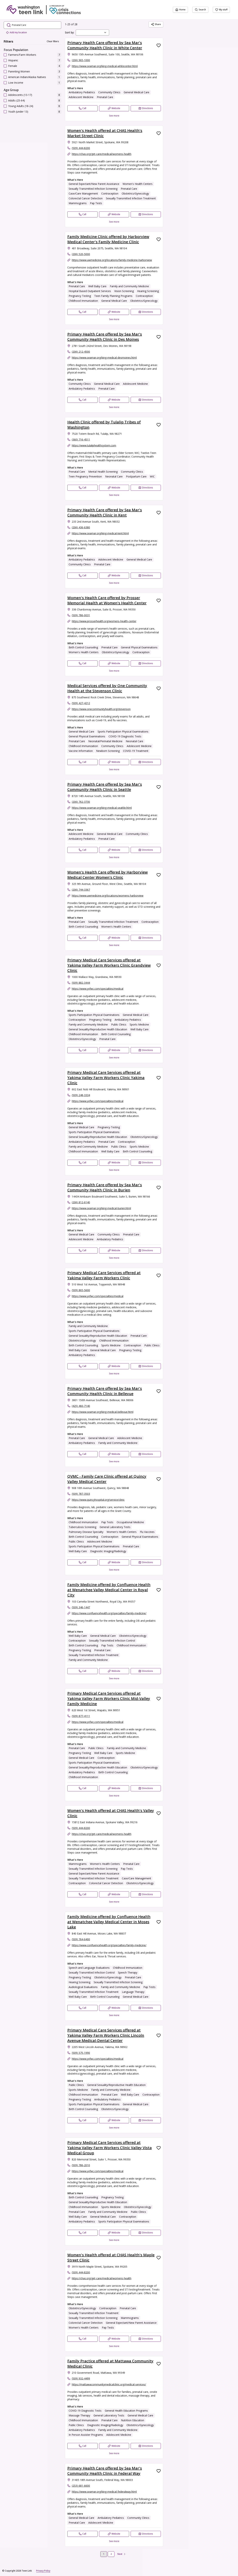 This screenshot has height=2576, width=238. Describe the element at coordinates (114, 214) in the screenshot. I see `[Website Women's Health offered at CHAS Health's Market Street Clinic]` at that location.